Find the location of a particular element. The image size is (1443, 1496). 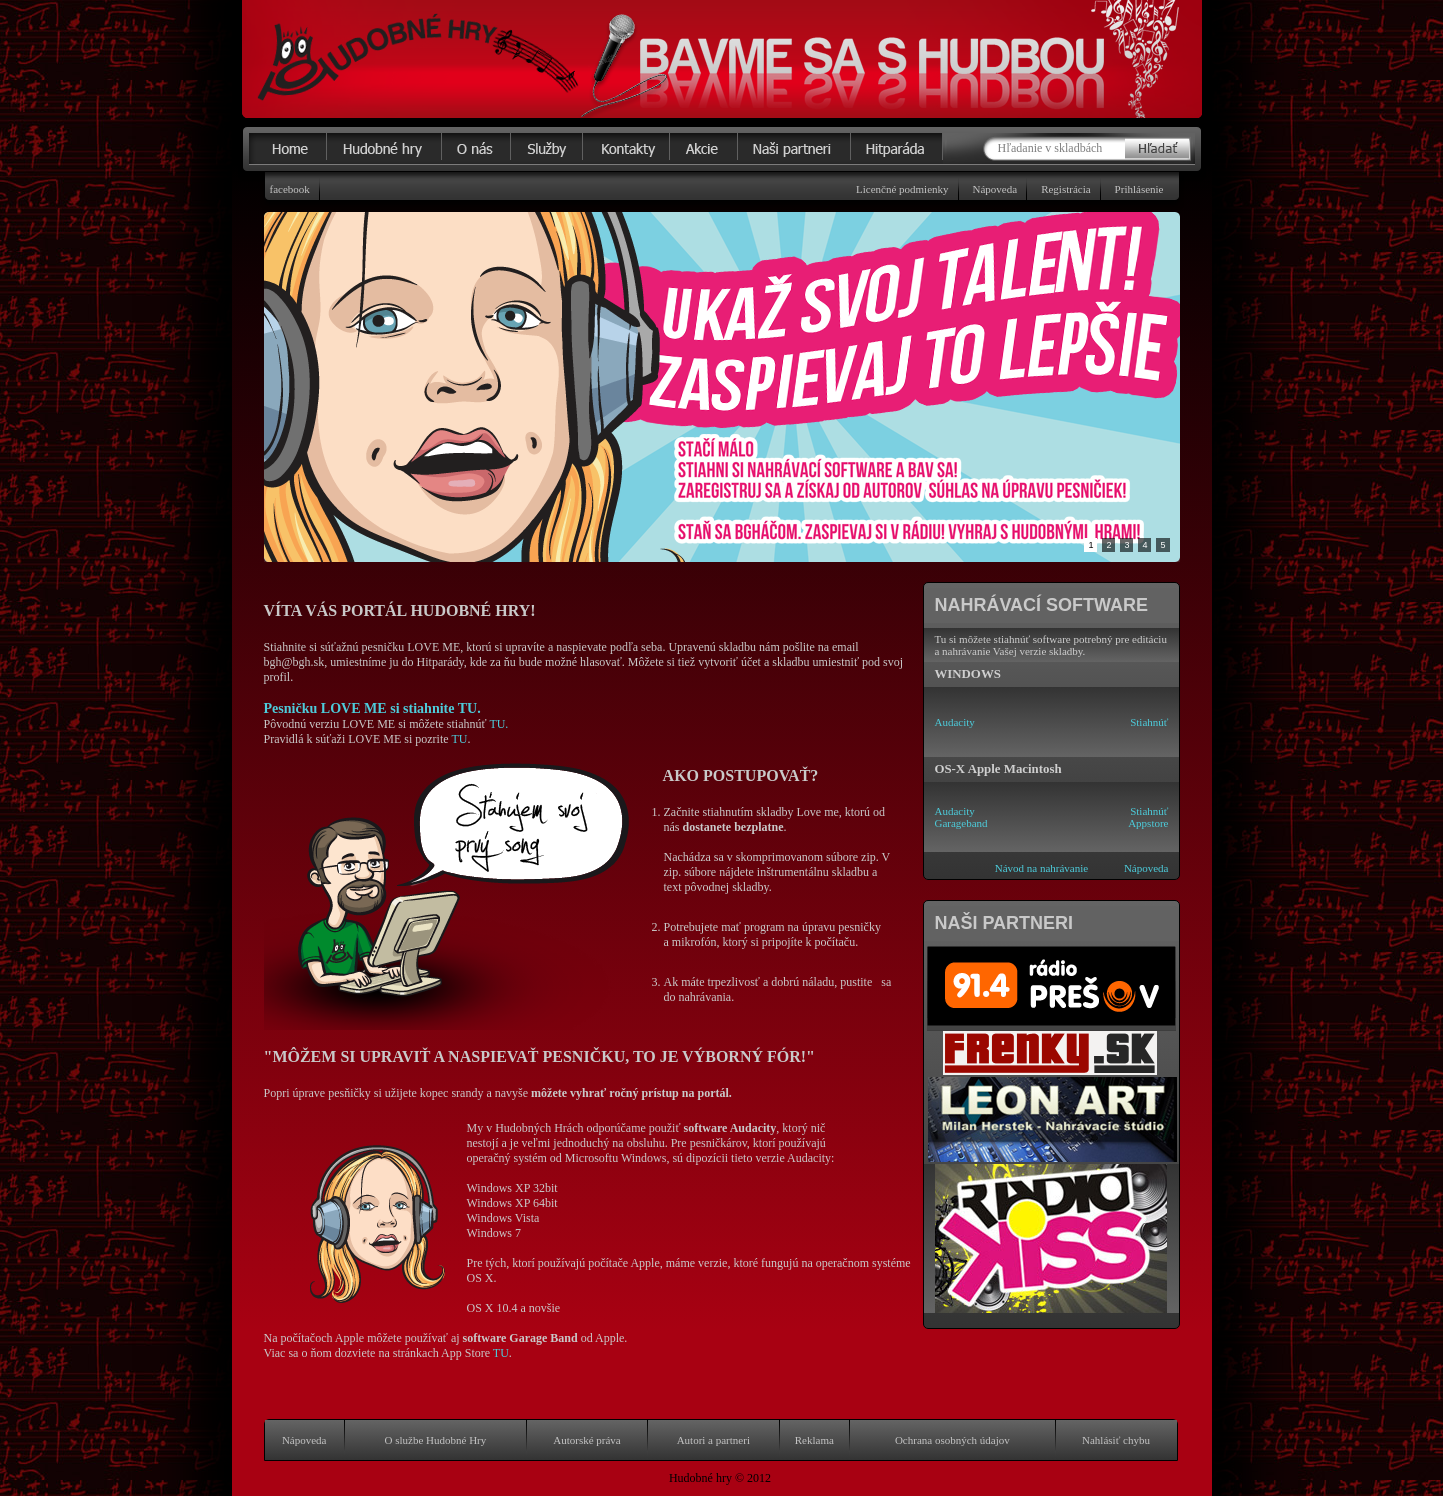

Licenčné podmienky is located at coordinates (902, 189).